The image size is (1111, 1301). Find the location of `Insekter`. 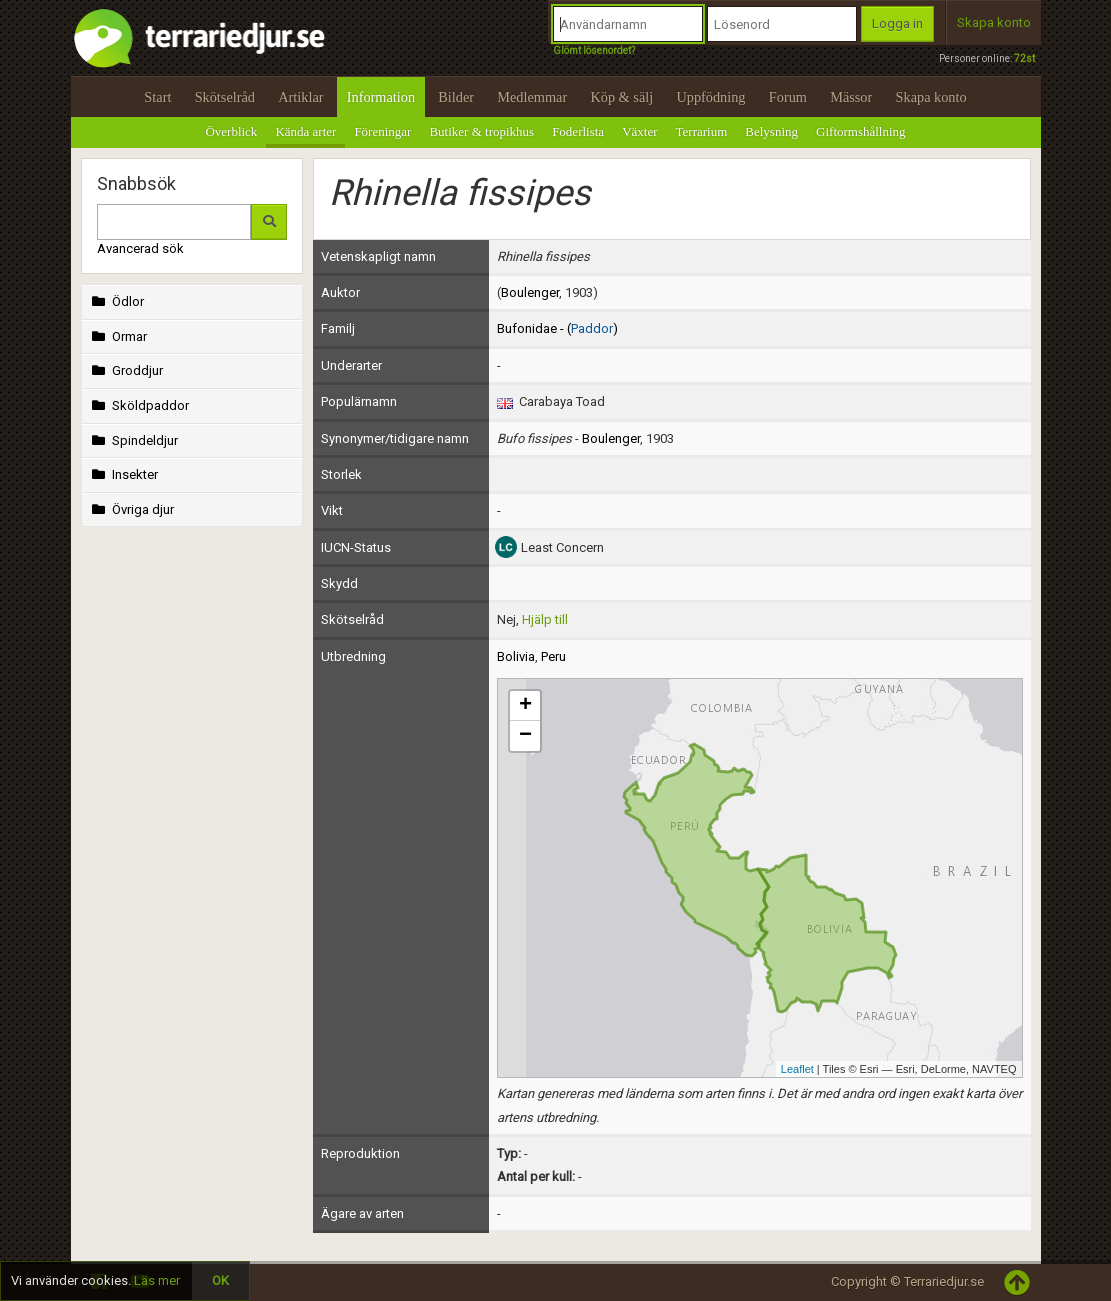

Insekter is located at coordinates (123, 474).